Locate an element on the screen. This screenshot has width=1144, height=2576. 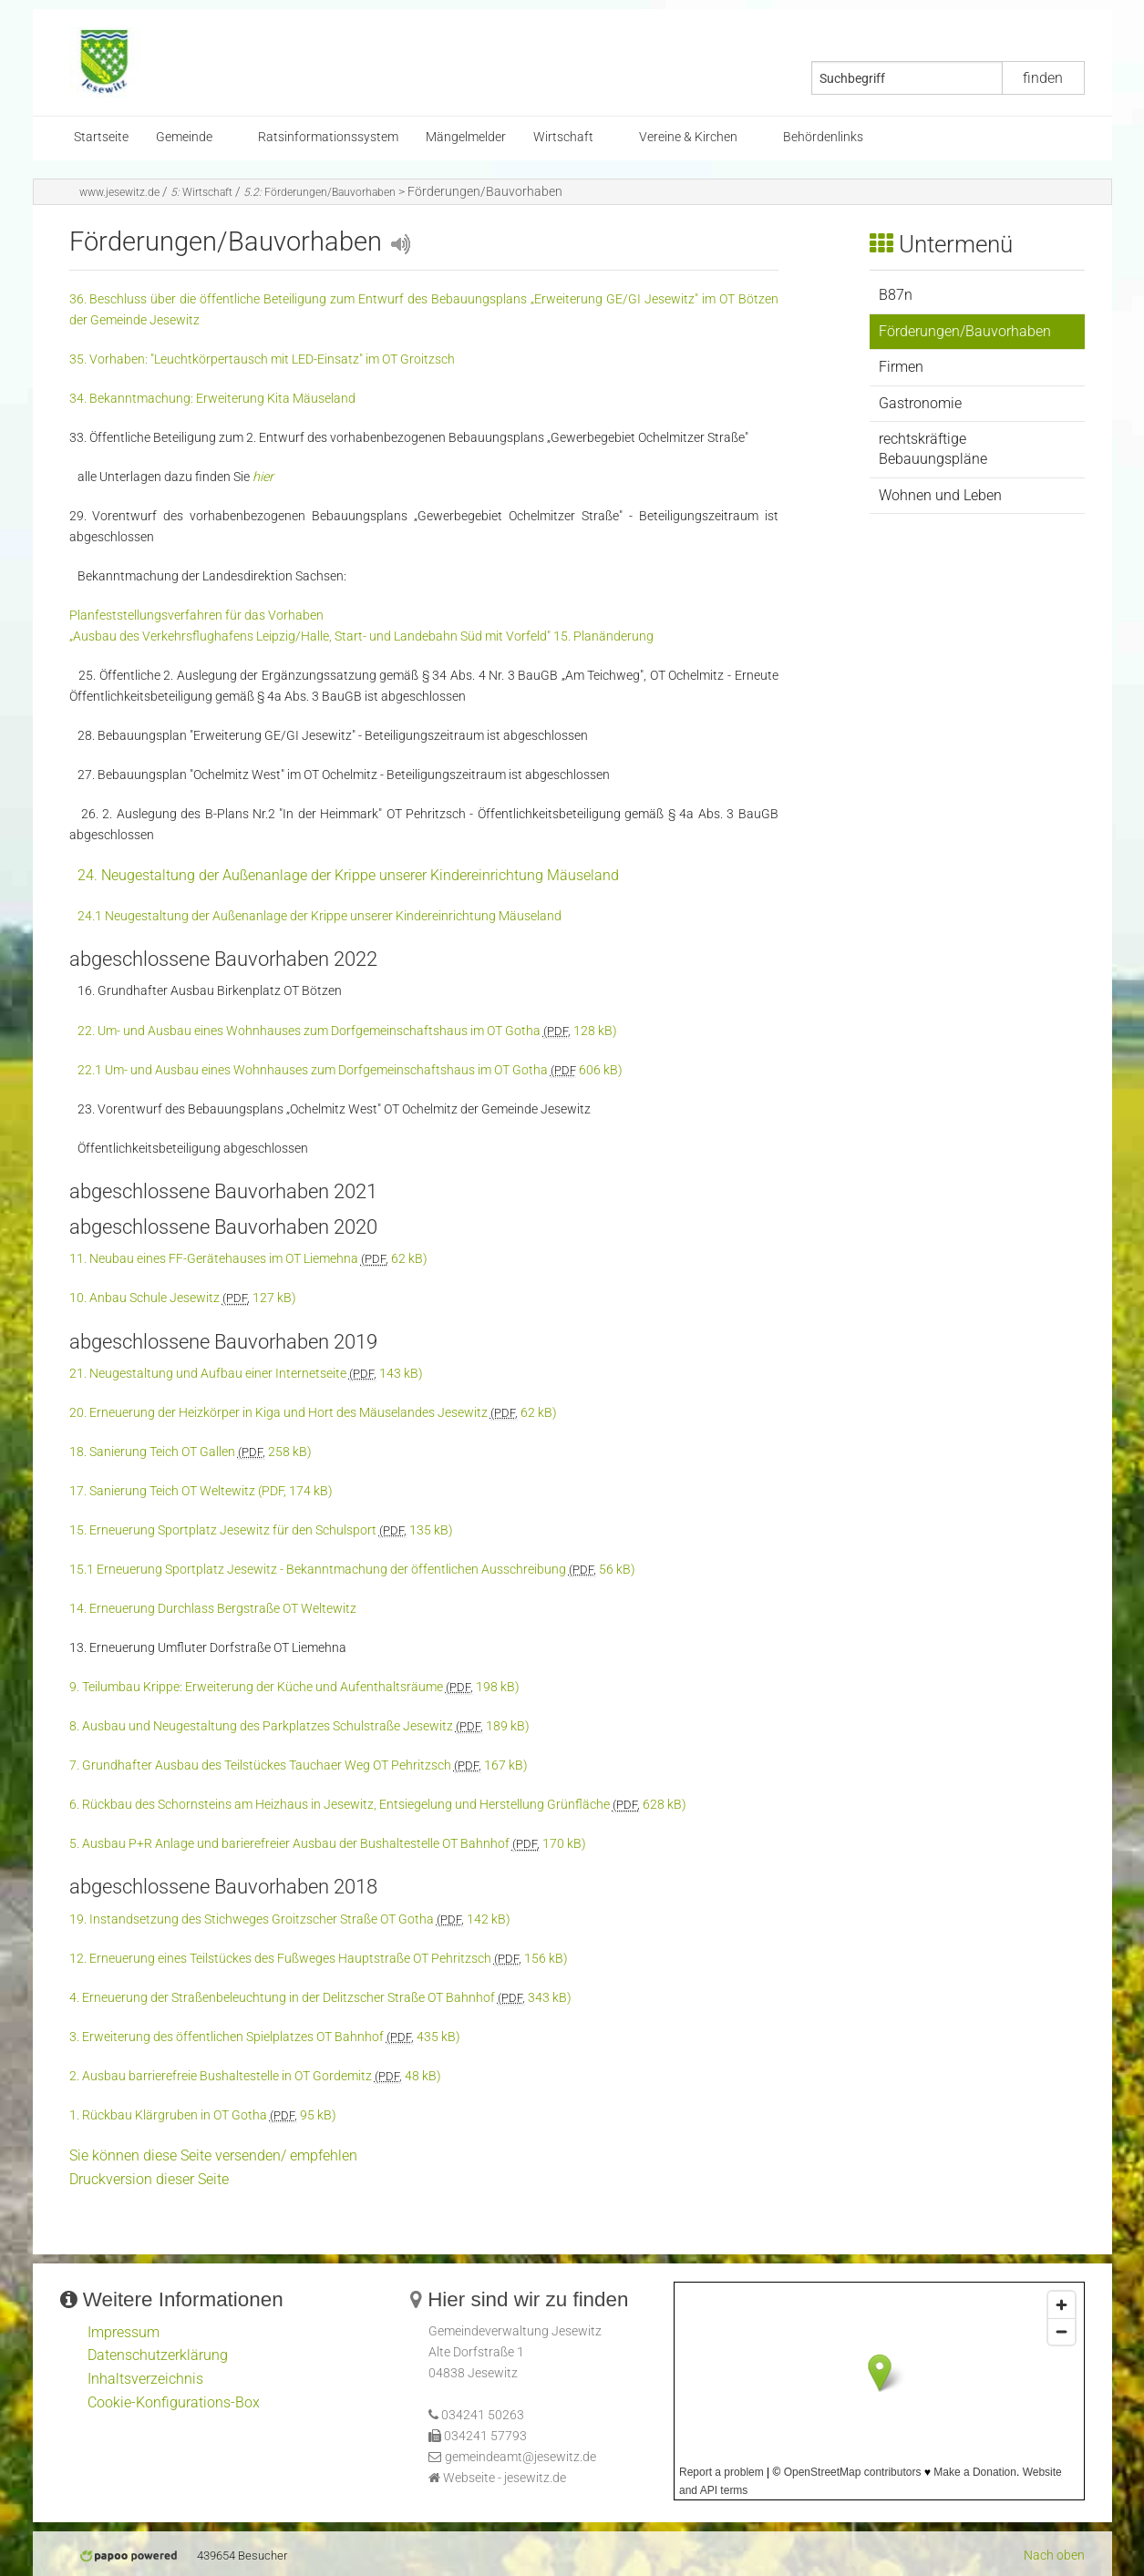
Datenschutzerklärung is located at coordinates (158, 2355).